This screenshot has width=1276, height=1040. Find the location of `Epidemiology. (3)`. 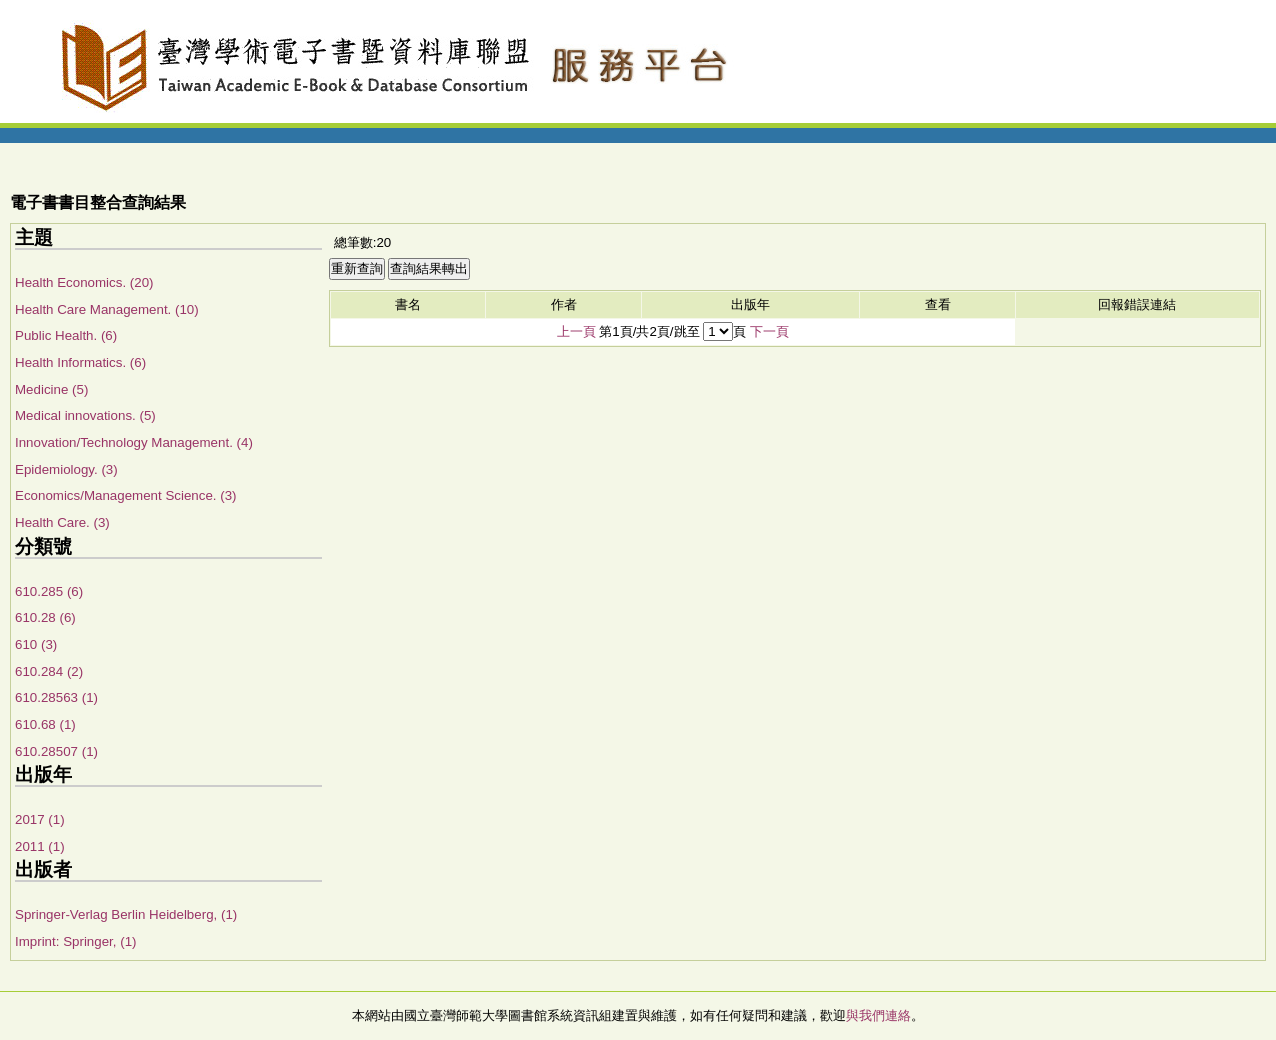

Epidemiology. (3) is located at coordinates (66, 469).